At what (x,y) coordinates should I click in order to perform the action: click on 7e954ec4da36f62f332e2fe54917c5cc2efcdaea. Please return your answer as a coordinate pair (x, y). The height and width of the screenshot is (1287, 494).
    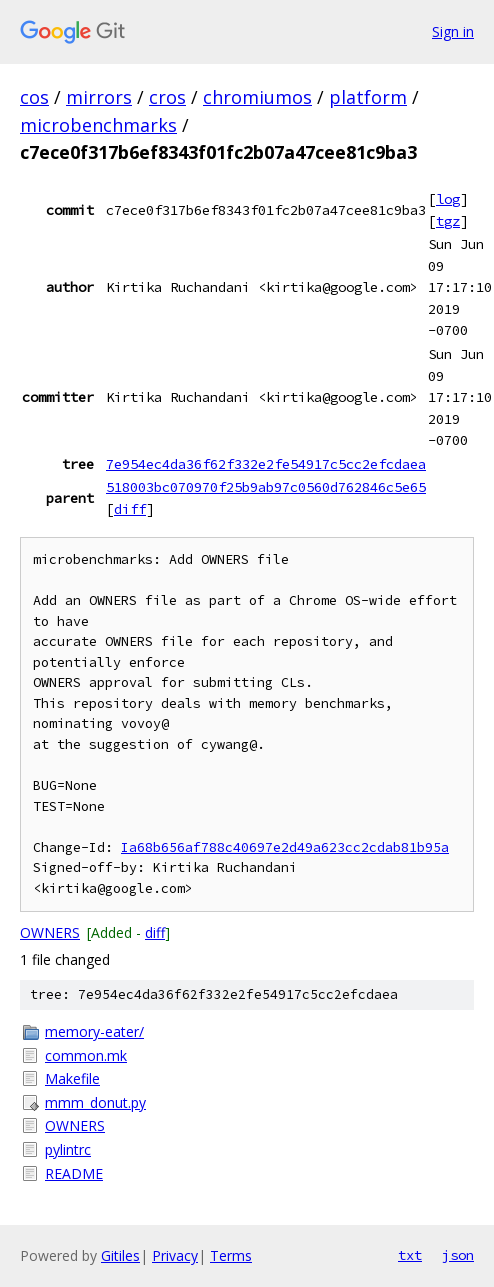
    Looking at the image, I should click on (266, 464).